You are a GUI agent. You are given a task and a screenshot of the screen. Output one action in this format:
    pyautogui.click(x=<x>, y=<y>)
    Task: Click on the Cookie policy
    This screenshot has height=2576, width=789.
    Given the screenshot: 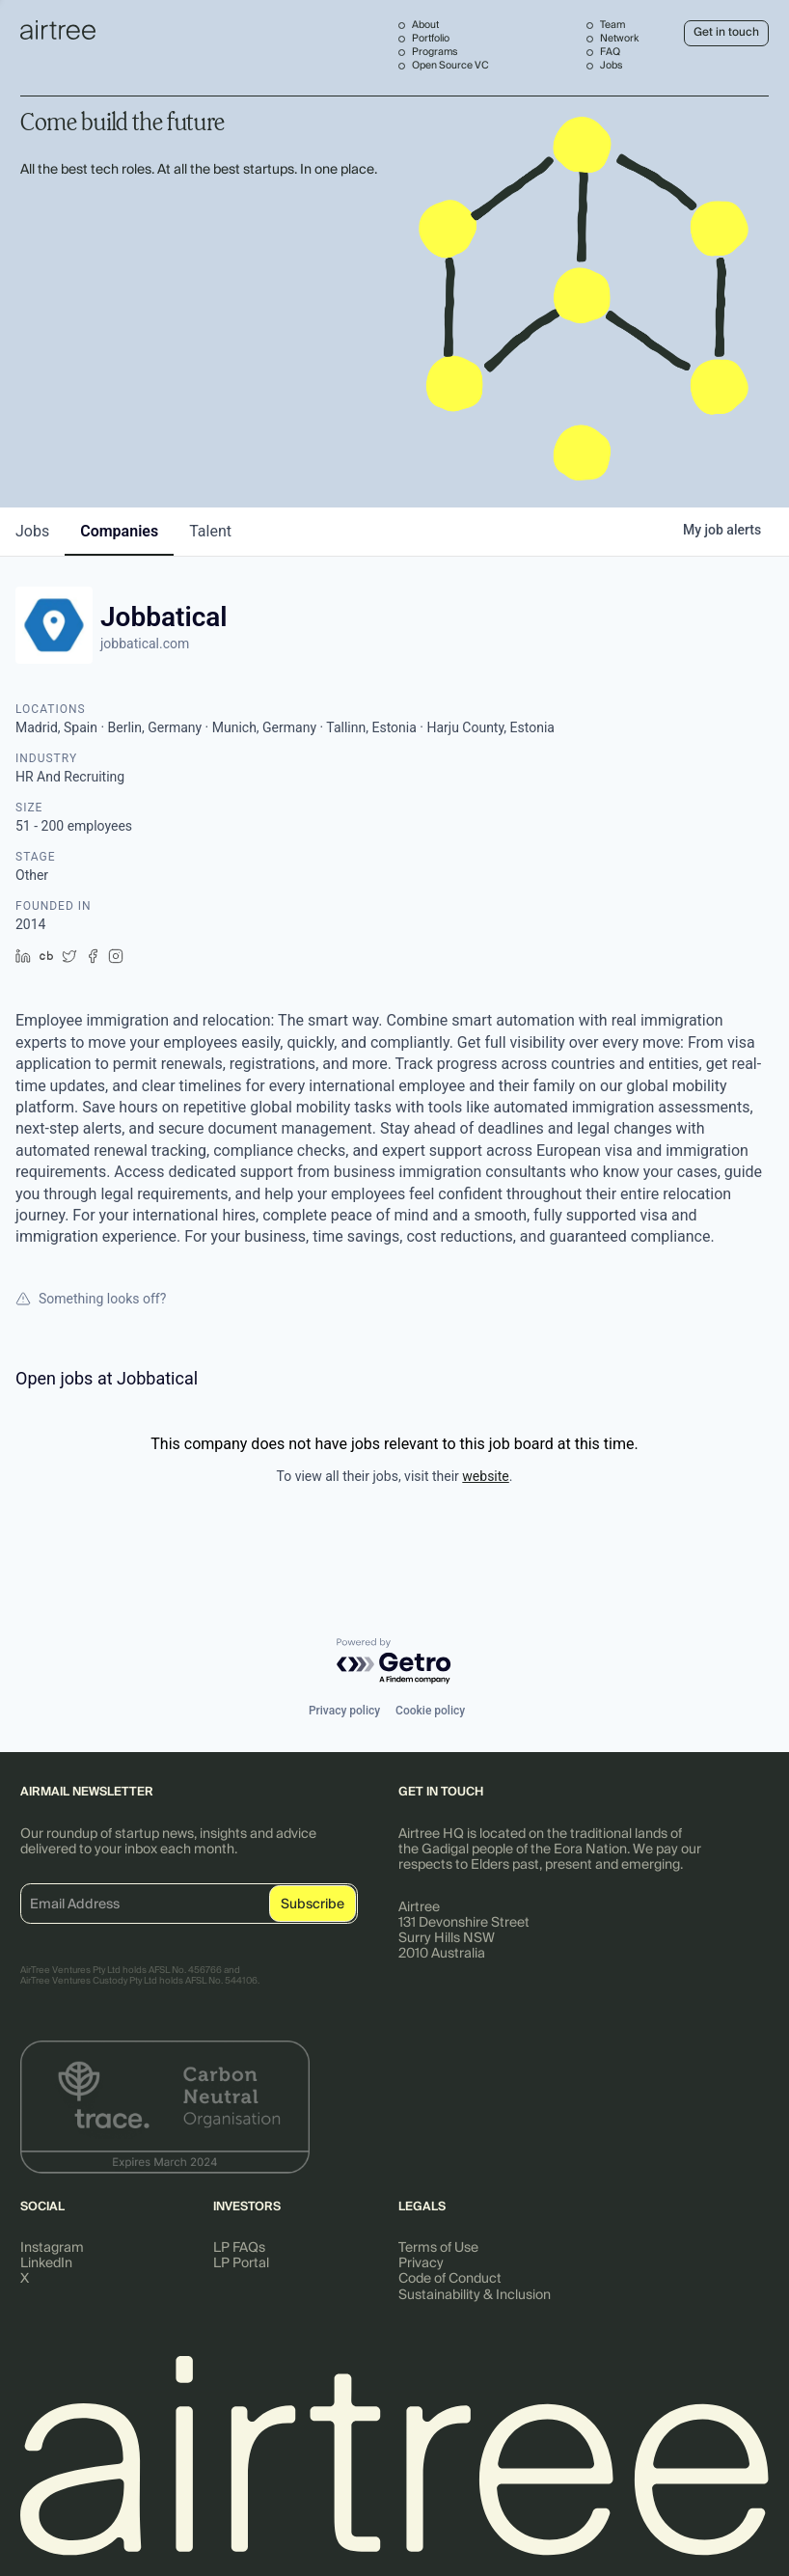 What is the action you would take?
    pyautogui.click(x=430, y=1710)
    